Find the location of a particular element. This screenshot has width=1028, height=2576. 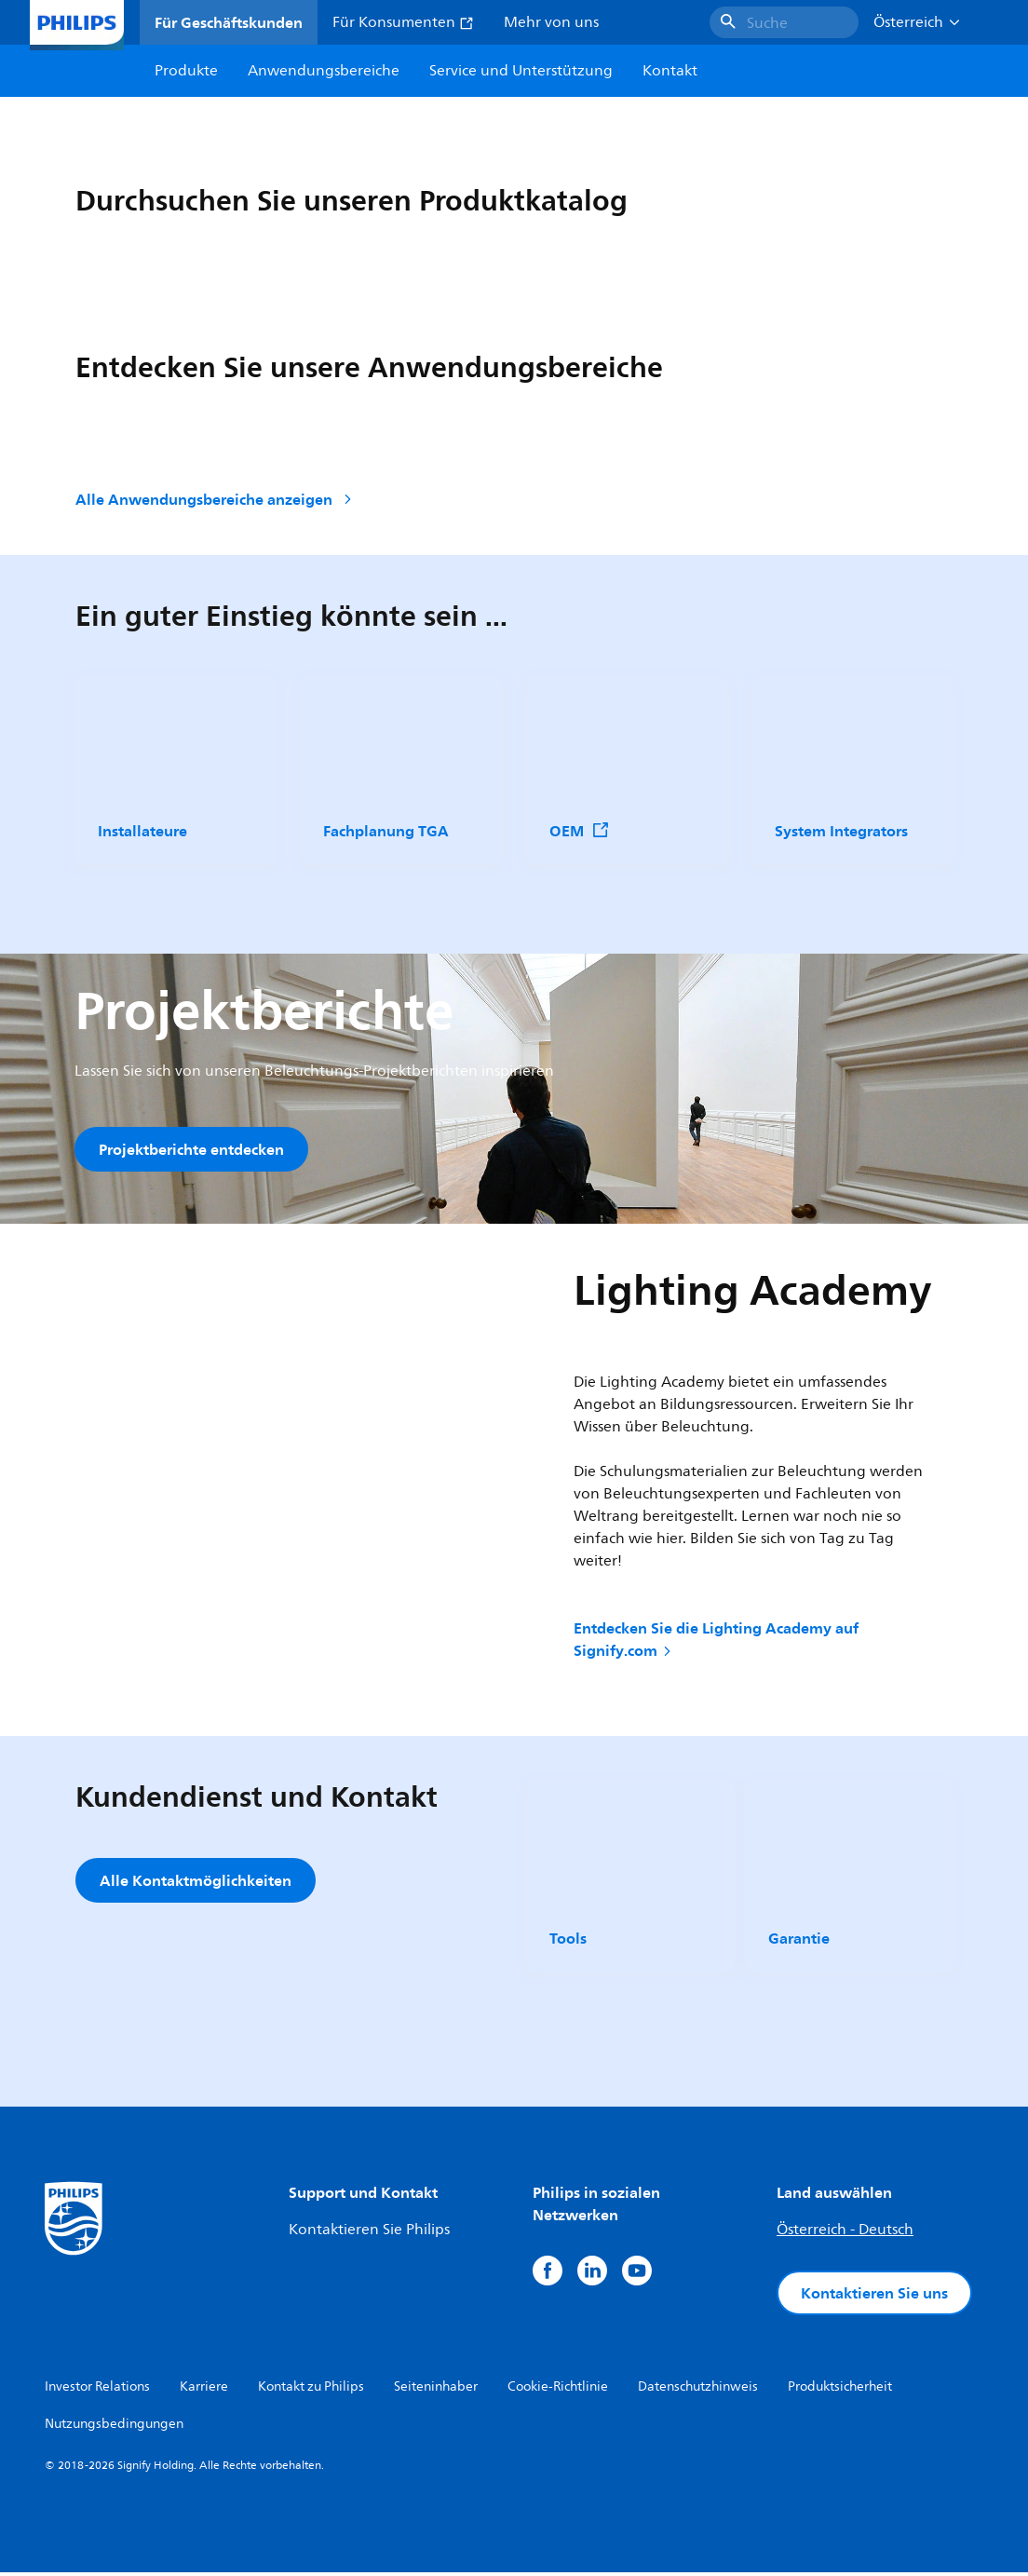

Für Geschäftskunden is located at coordinates (229, 22).